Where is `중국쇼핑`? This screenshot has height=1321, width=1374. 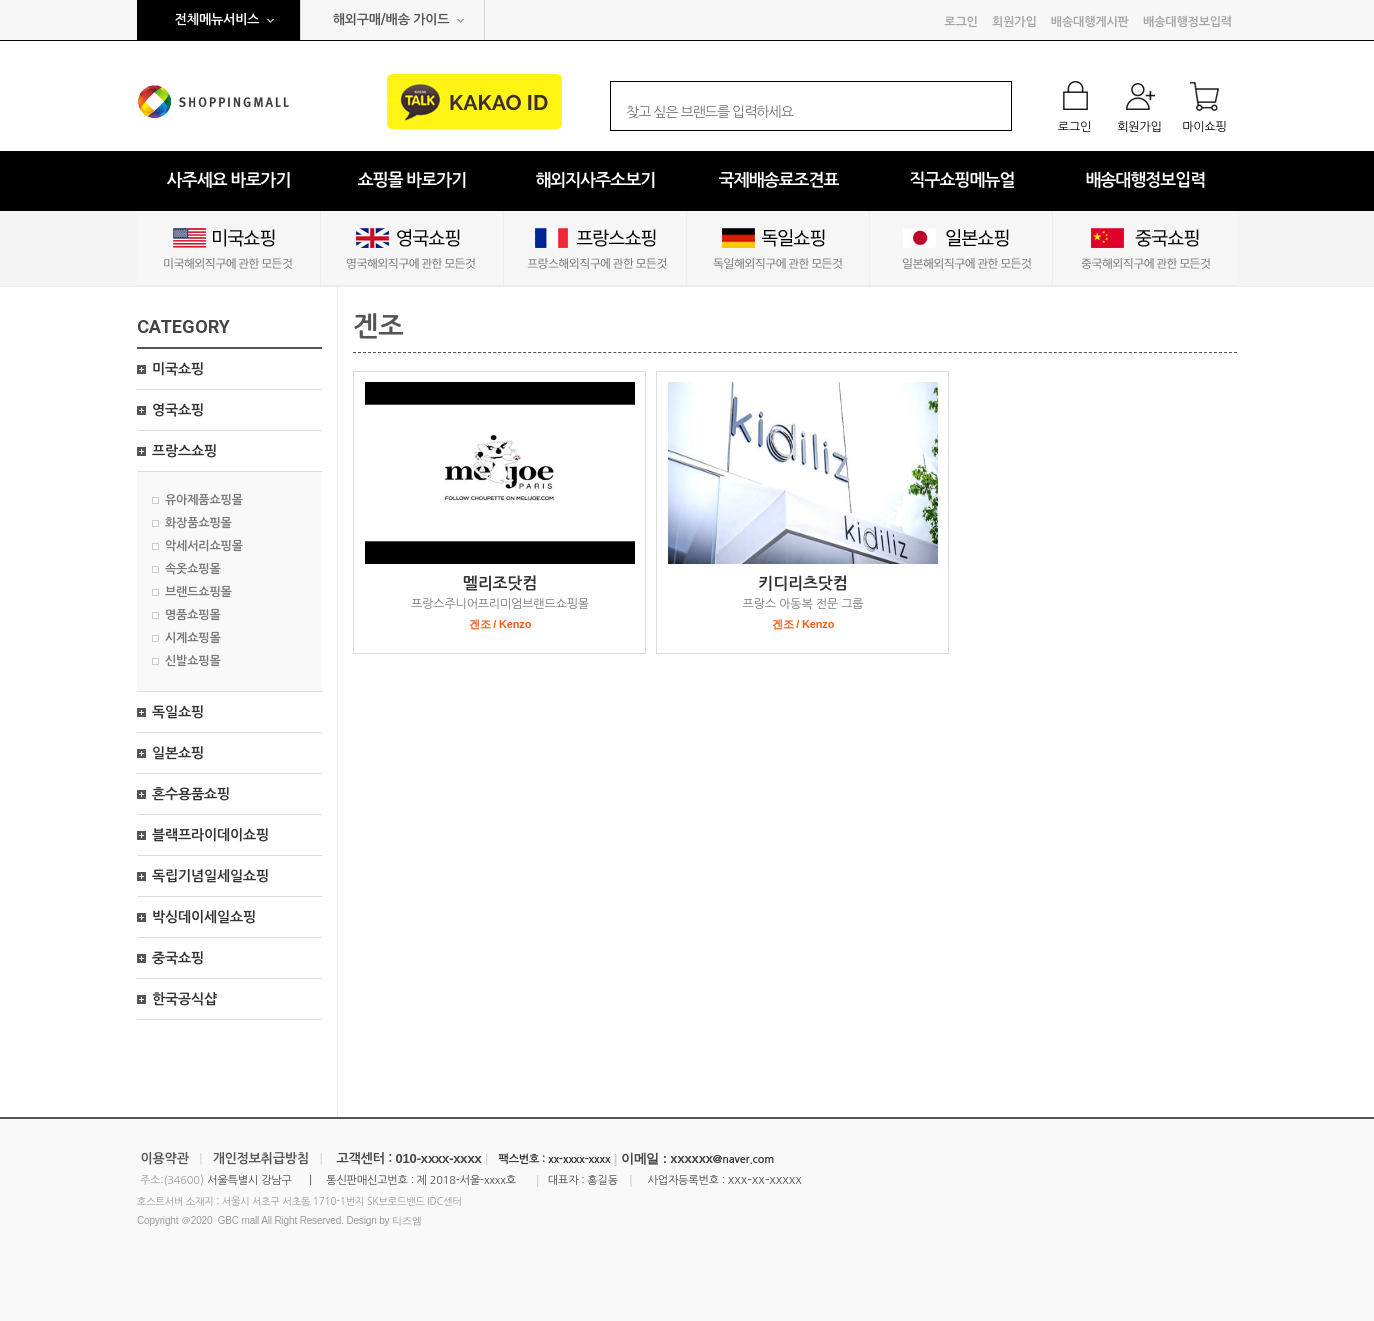
중국쇼핑 is located at coordinates (178, 958).